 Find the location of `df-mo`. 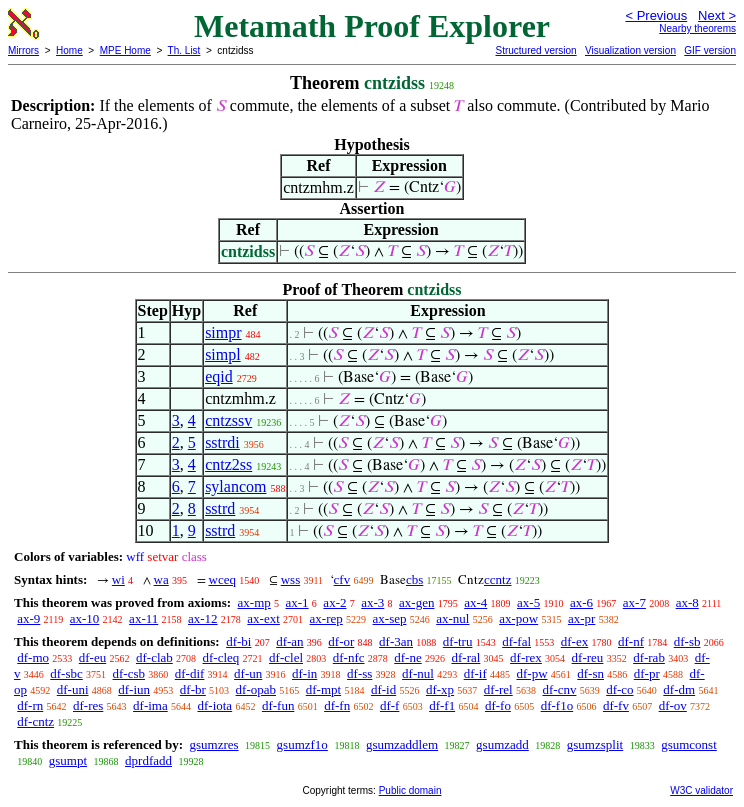

df-mo is located at coordinates (33, 657).